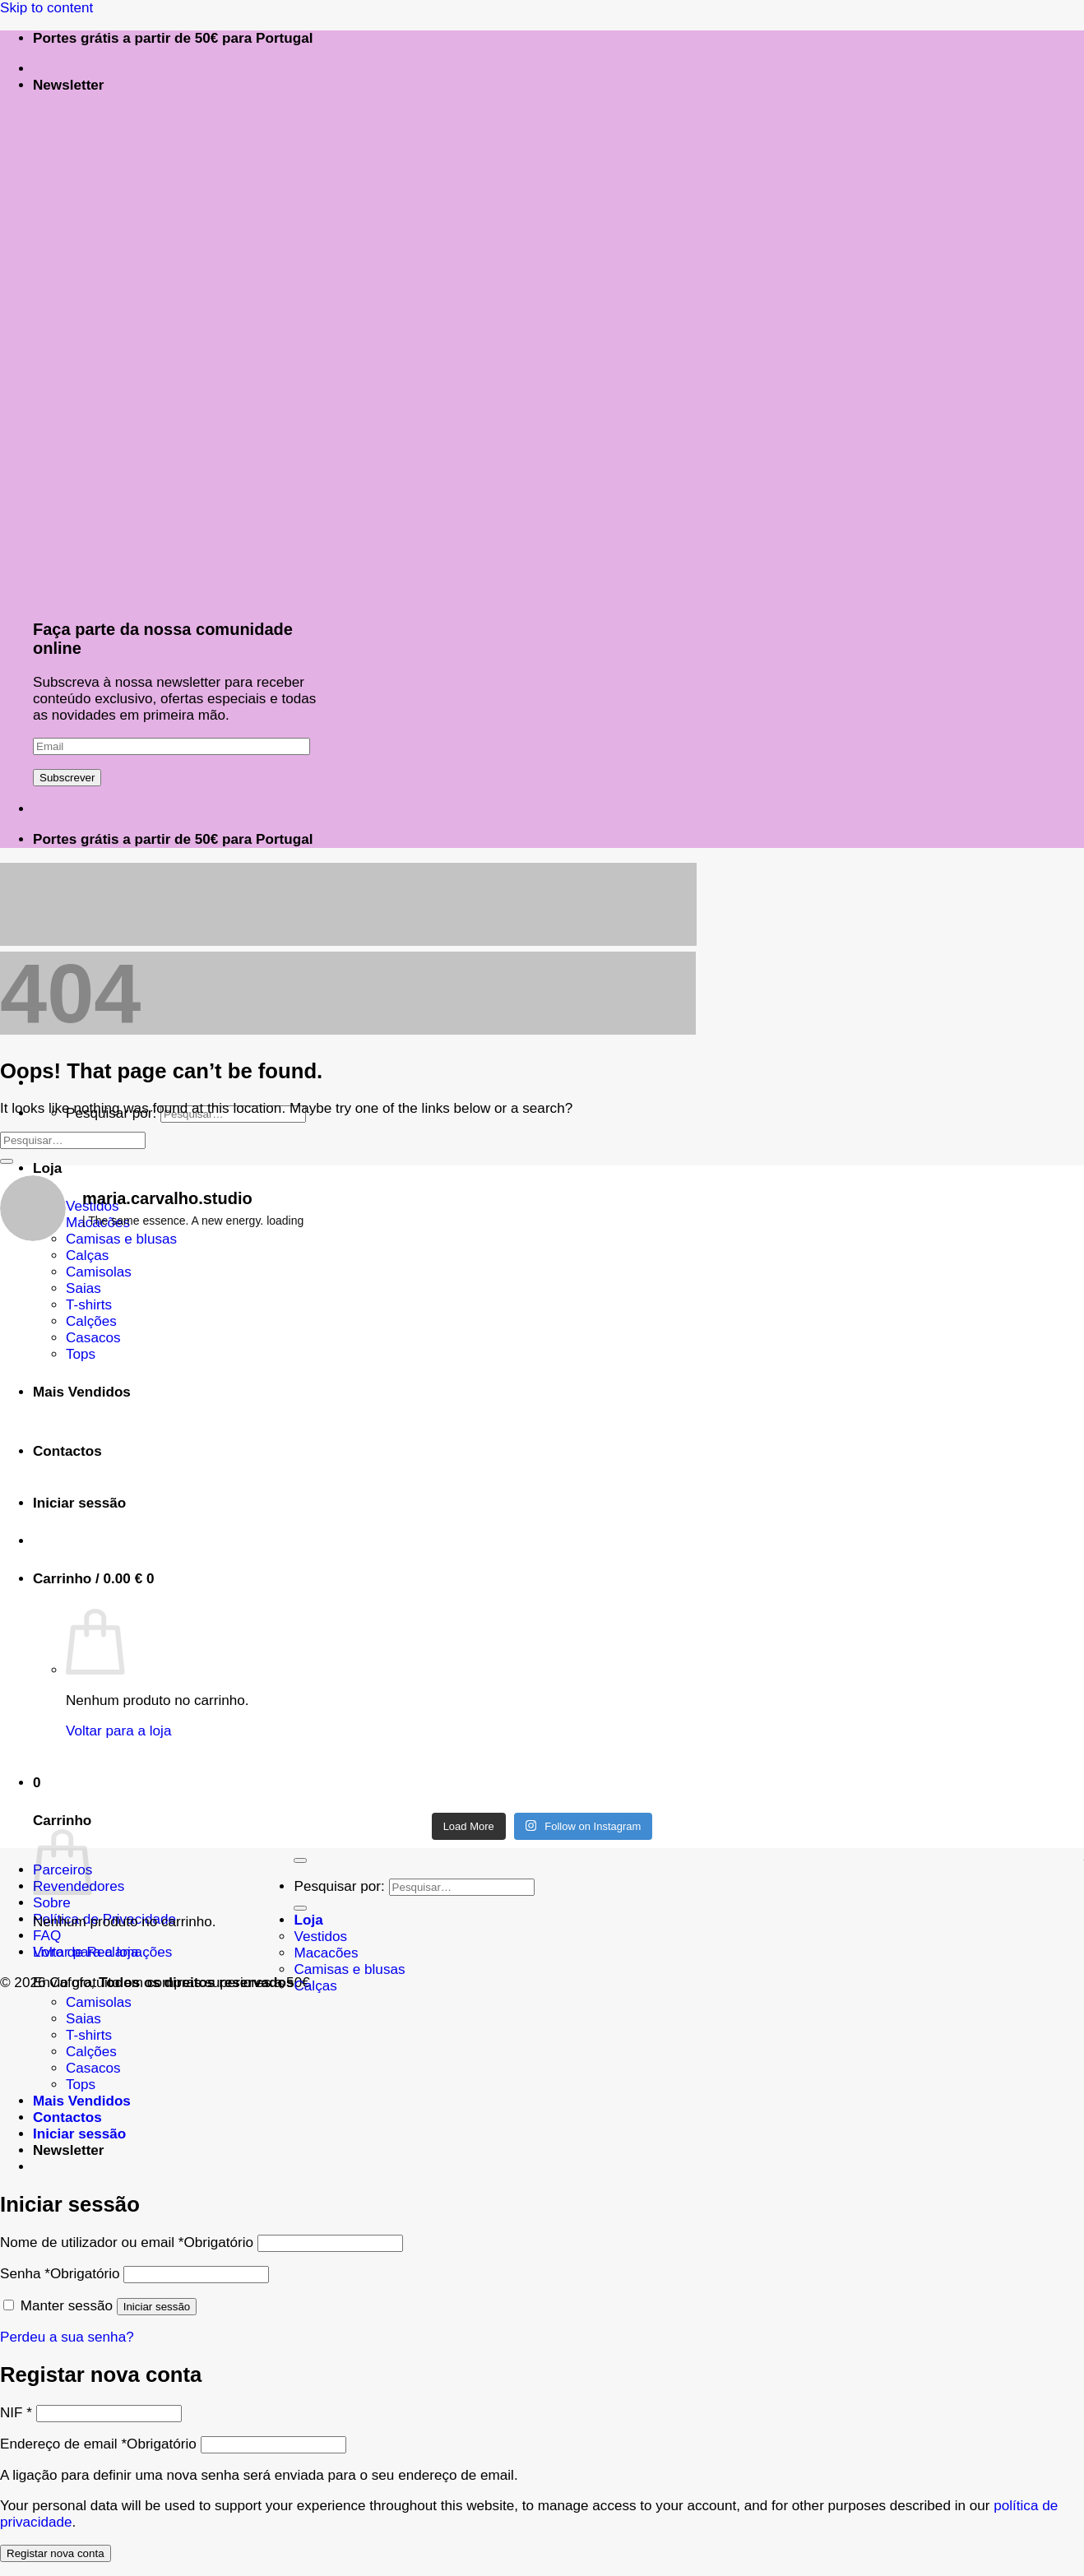 This screenshot has height=2576, width=1084. Describe the element at coordinates (6, 1161) in the screenshot. I see `[Submit]` at that location.